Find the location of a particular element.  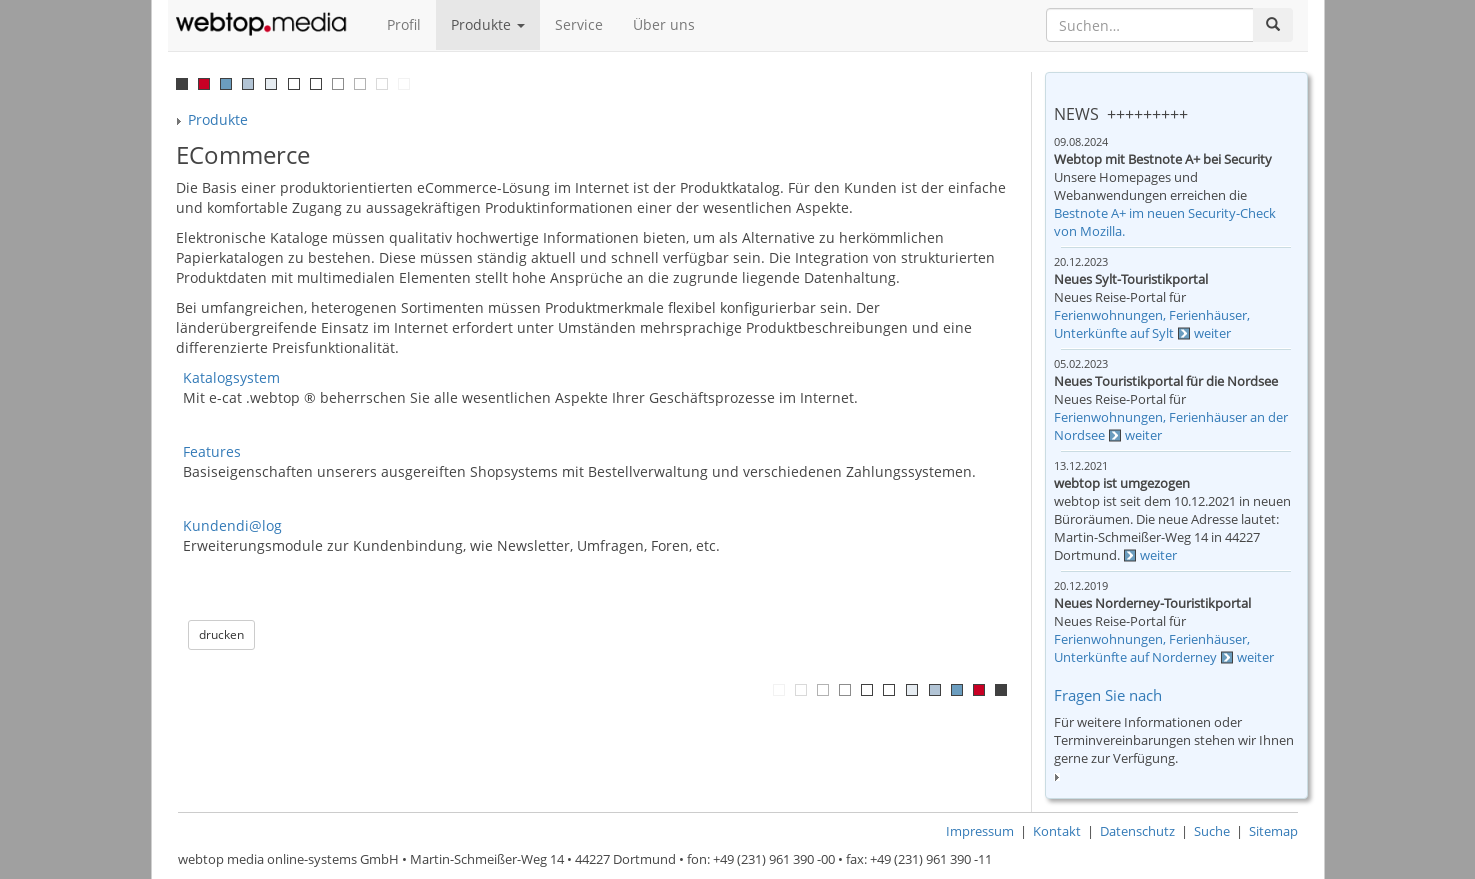

Über uns is located at coordinates (664, 24).